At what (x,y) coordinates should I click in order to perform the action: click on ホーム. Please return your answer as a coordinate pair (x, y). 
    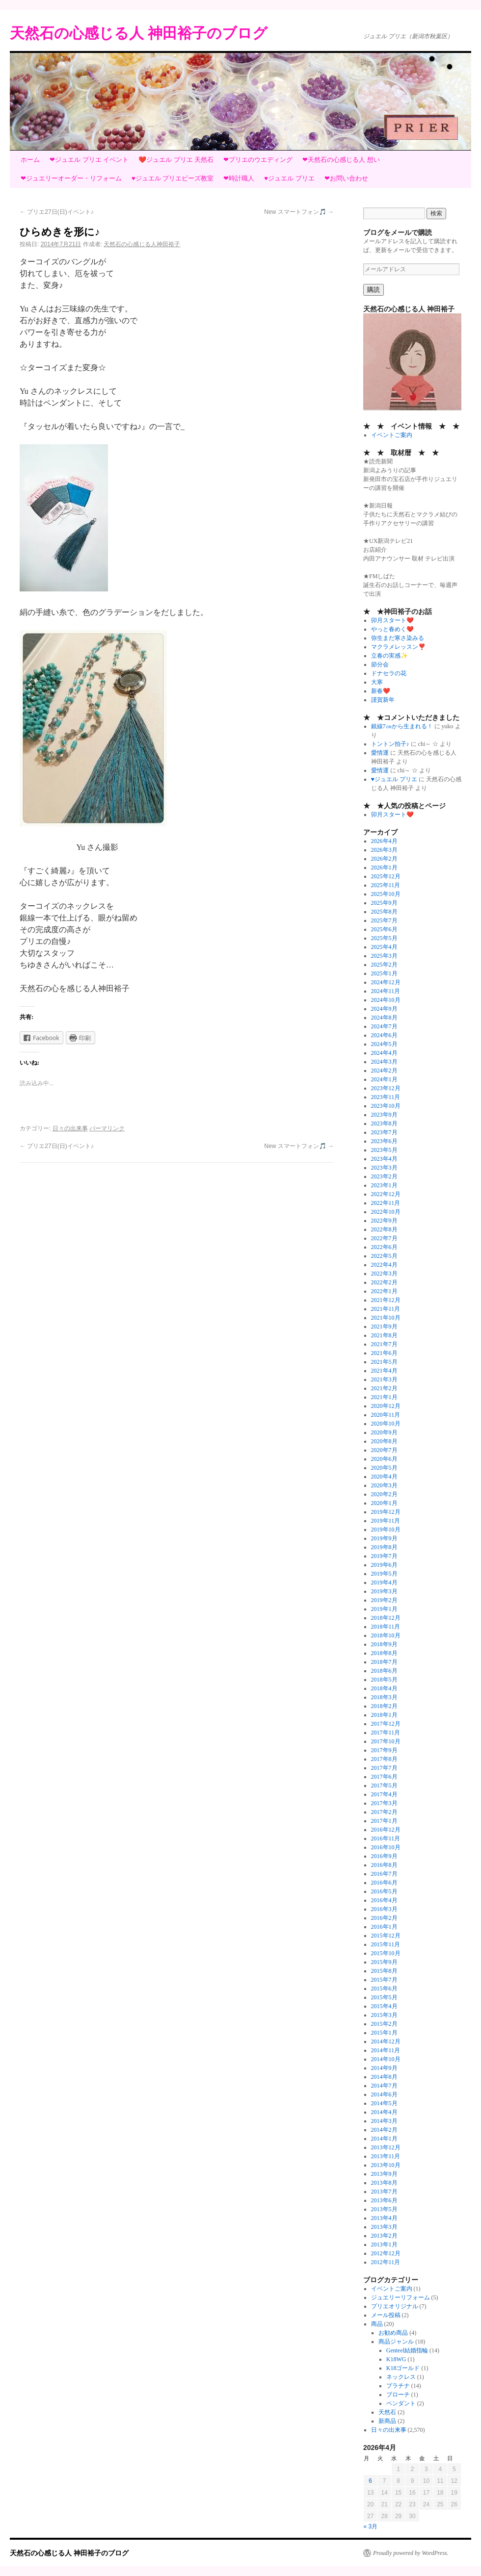
    Looking at the image, I should click on (30, 159).